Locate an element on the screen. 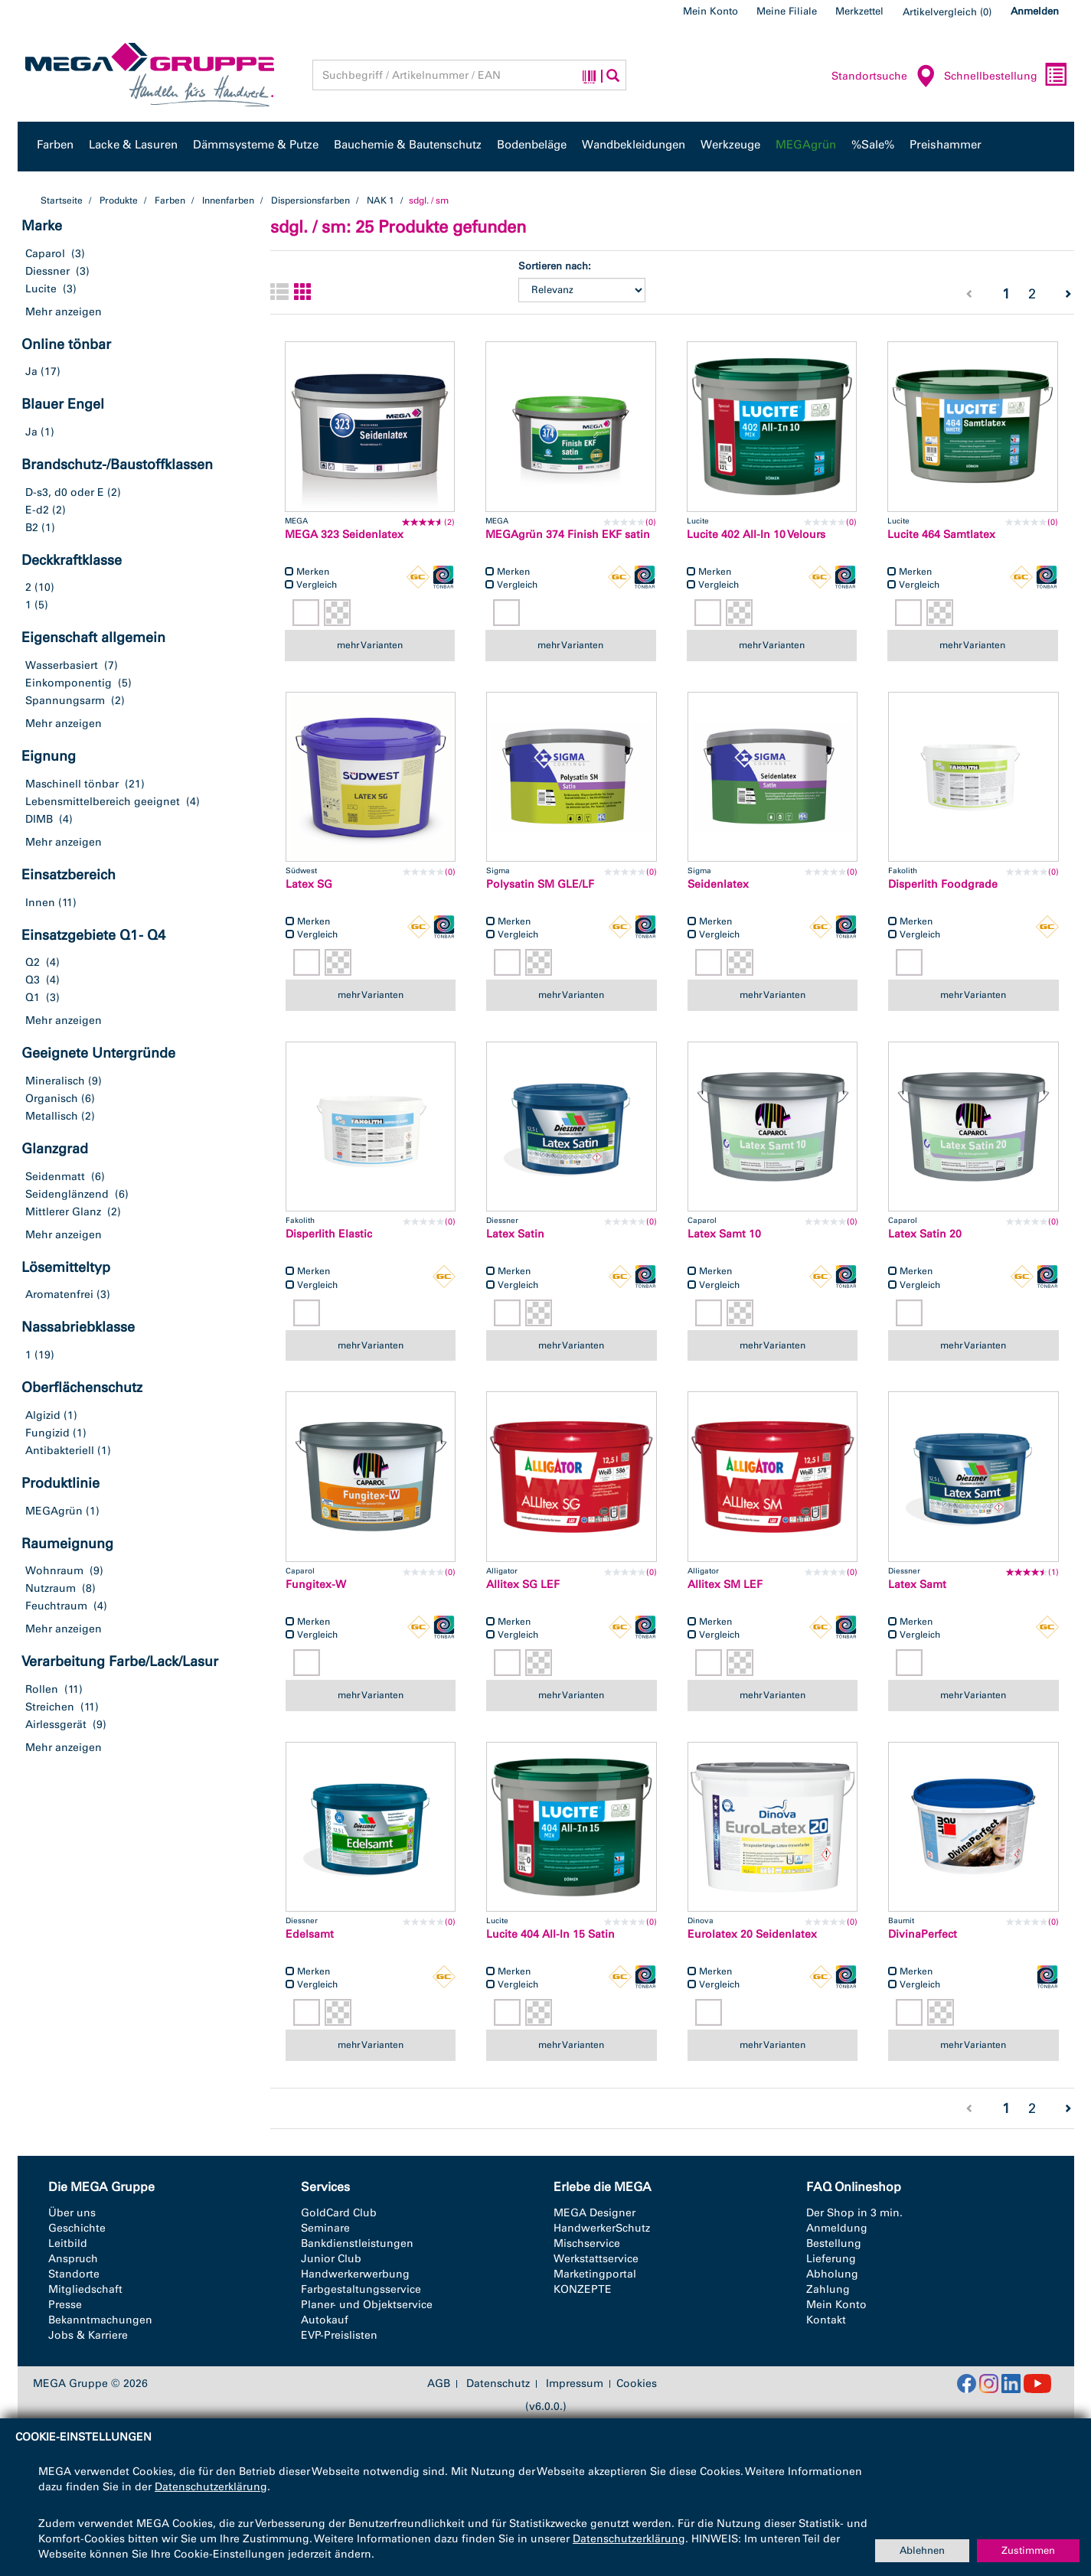  Feuchtraum is located at coordinates (56, 1605).